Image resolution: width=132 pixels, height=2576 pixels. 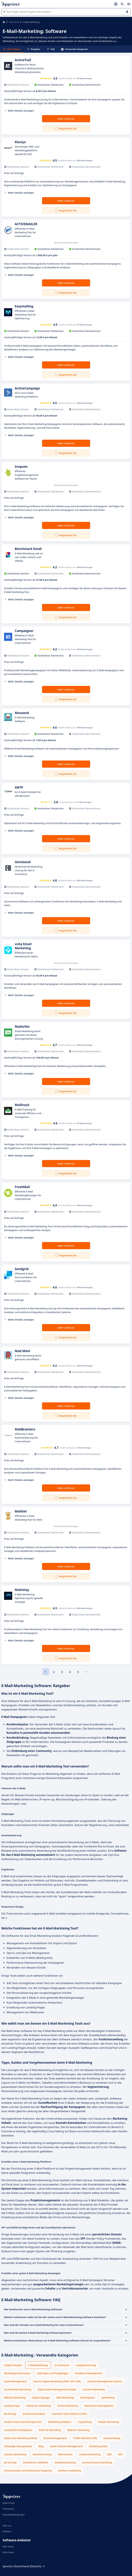 I want to click on Multi Level Marketing (MLM), so click(x=20, y=2438).